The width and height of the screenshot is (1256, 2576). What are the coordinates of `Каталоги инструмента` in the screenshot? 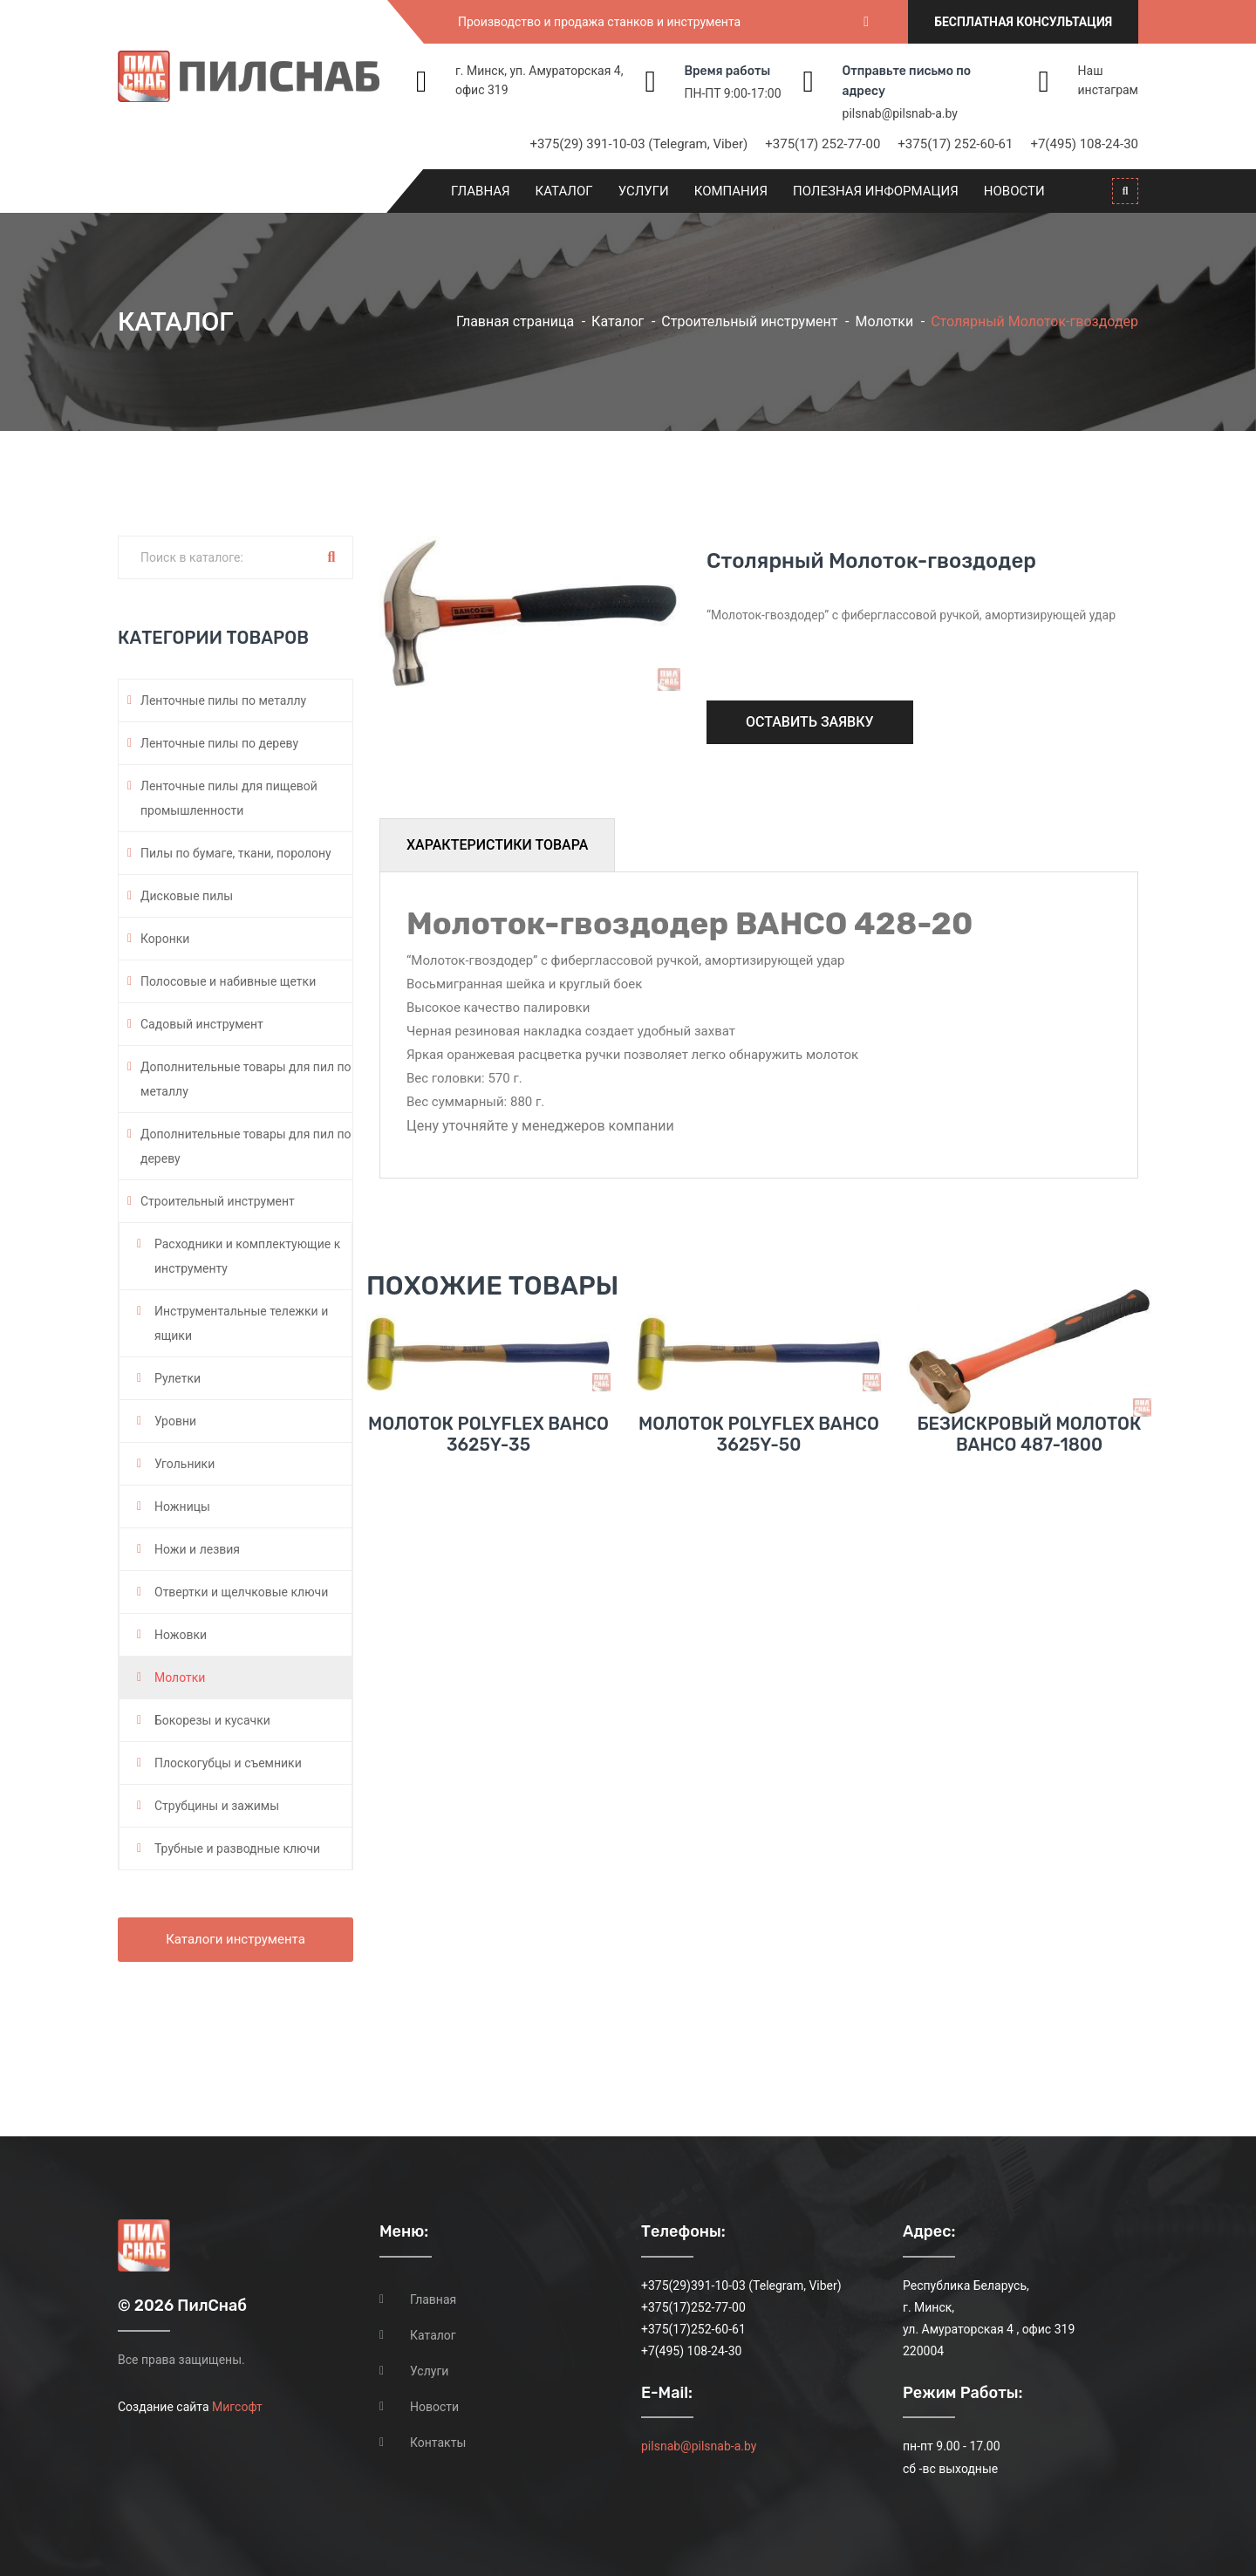 It's located at (235, 1939).